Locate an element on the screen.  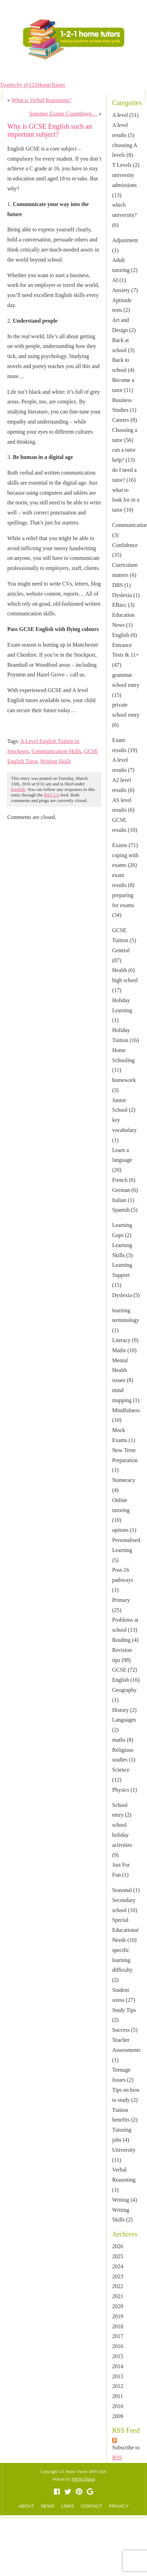
Seasonal is located at coordinates (122, 1890).